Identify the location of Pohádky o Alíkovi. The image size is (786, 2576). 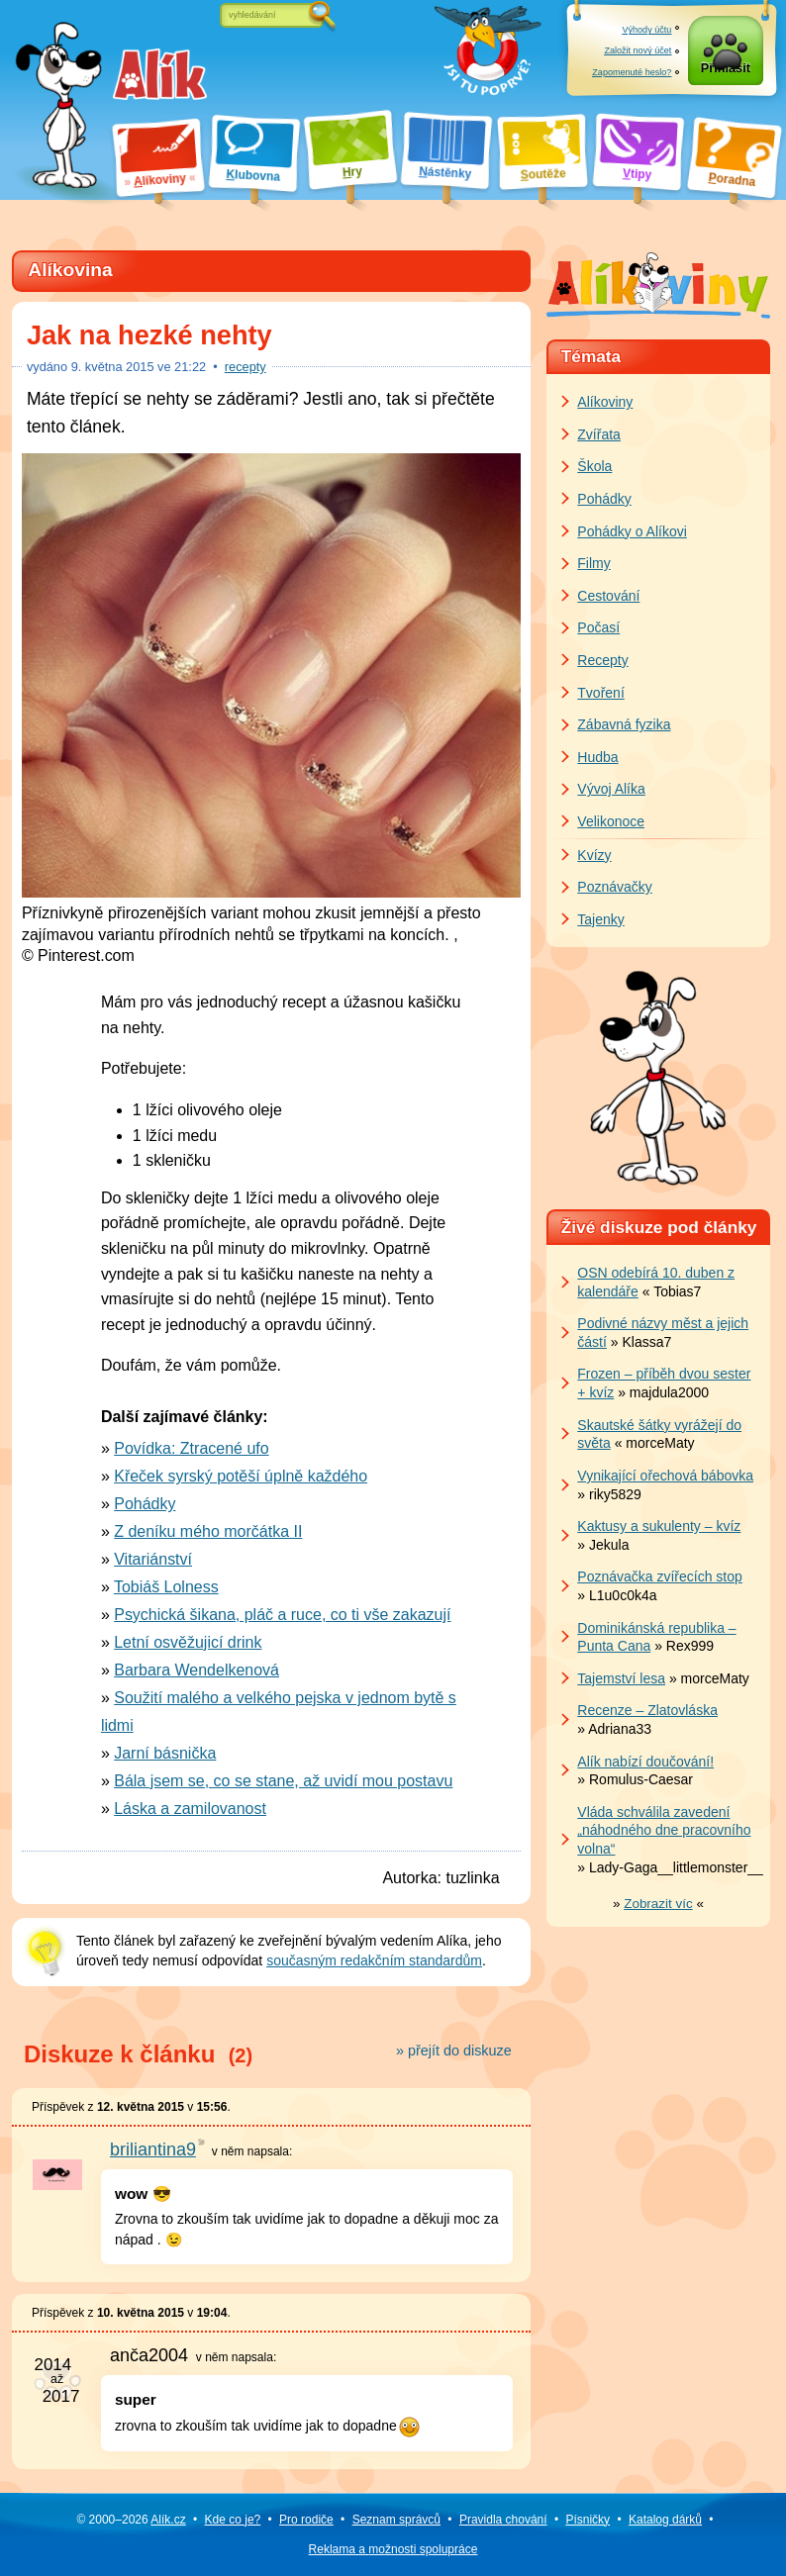
(632, 531).